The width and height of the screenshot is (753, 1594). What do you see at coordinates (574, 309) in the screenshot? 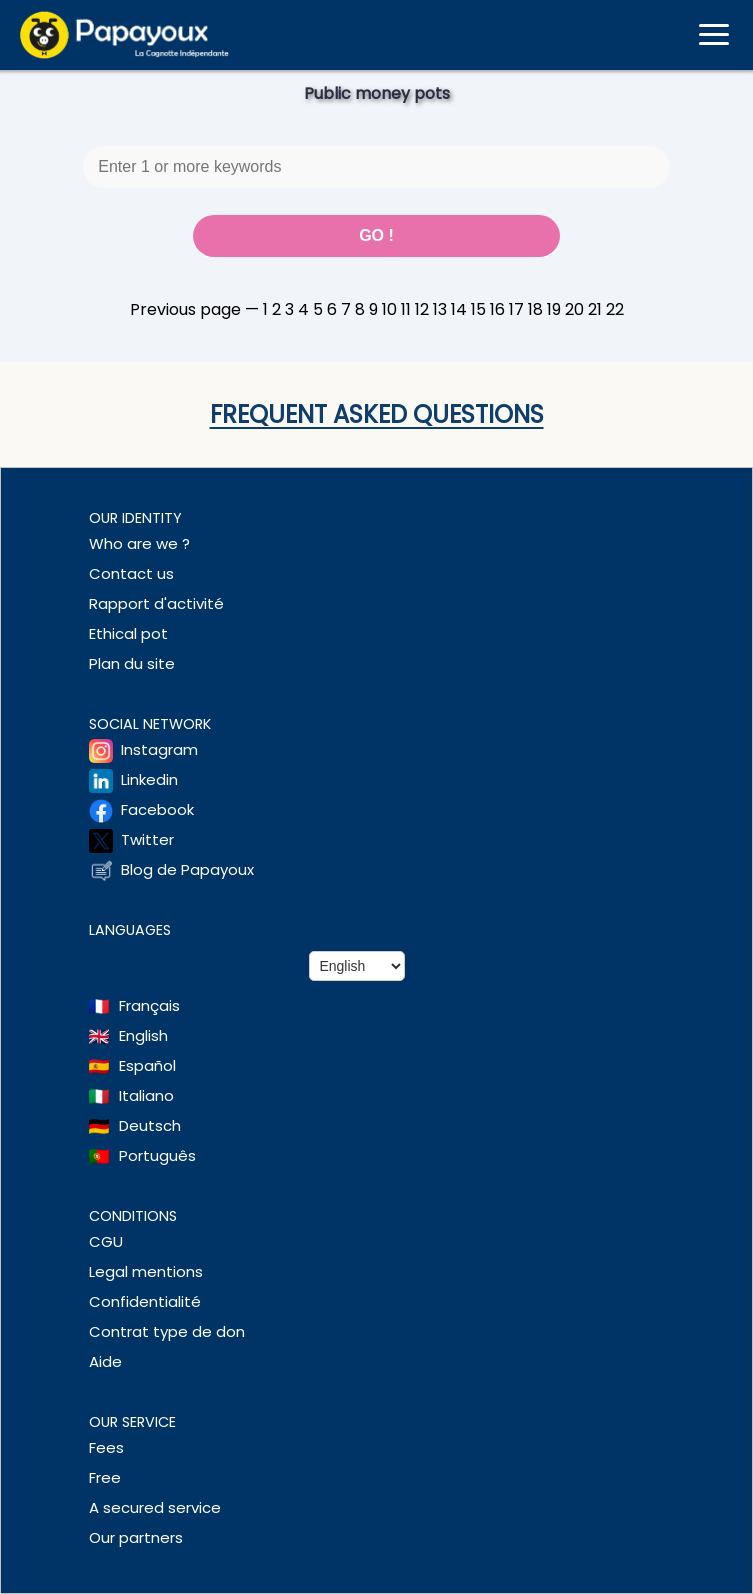
I see `20` at bounding box center [574, 309].